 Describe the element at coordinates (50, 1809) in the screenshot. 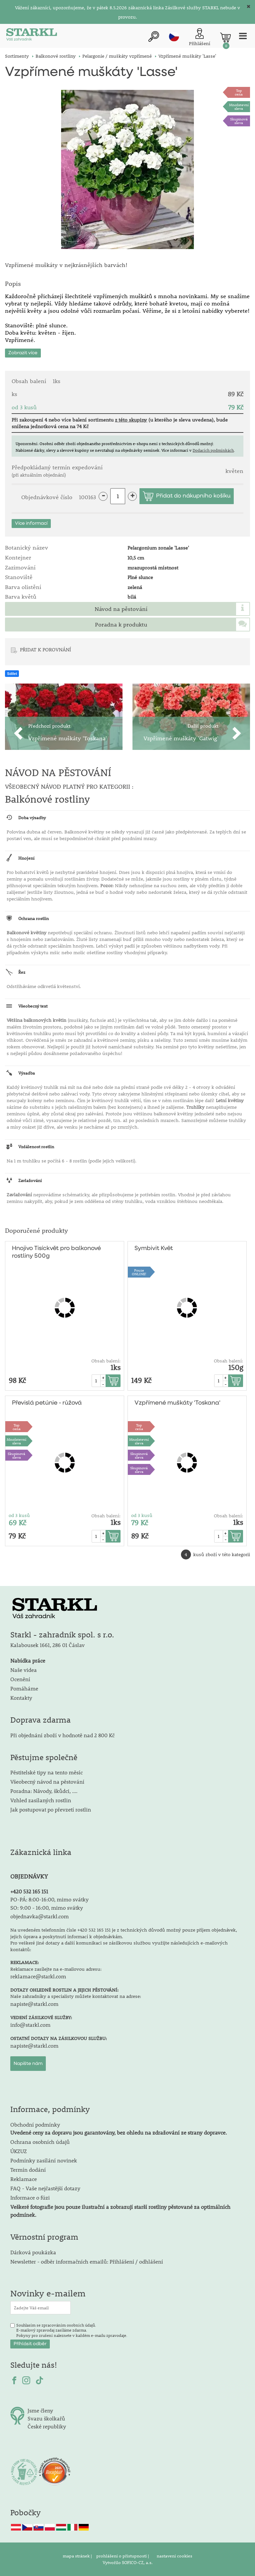

I see `Jak postupovat po převzetí rostlin` at that location.